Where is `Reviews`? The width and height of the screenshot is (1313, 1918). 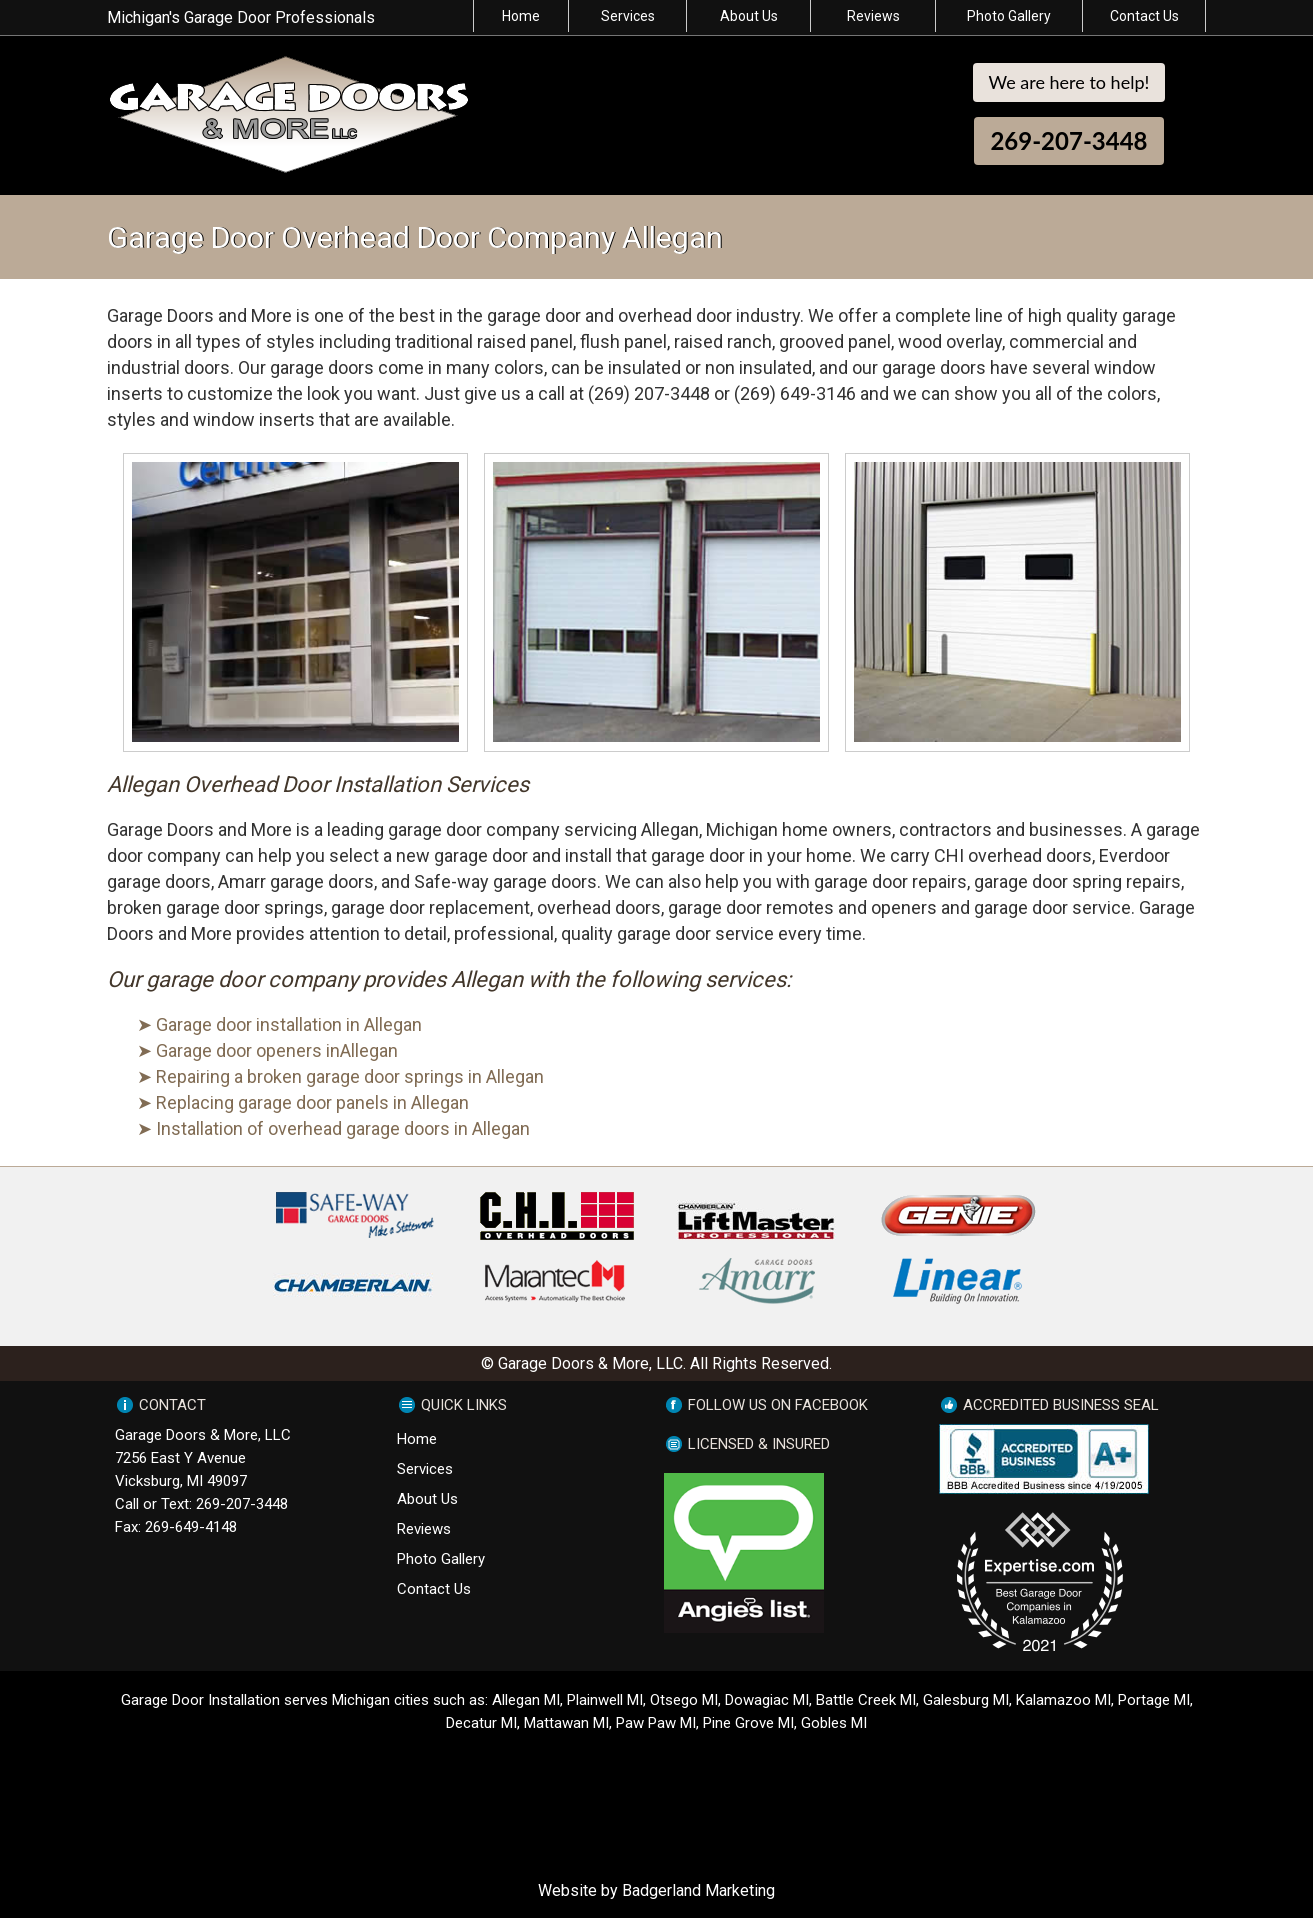
Reviews is located at coordinates (873, 16).